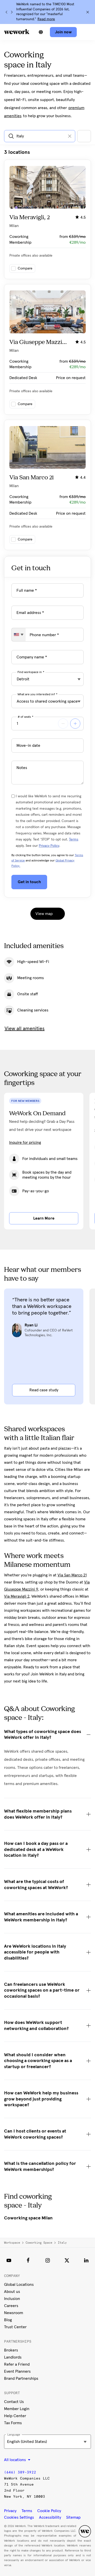 This screenshot has width=95, height=2576. I want to click on [Previous], so click(6, 12).